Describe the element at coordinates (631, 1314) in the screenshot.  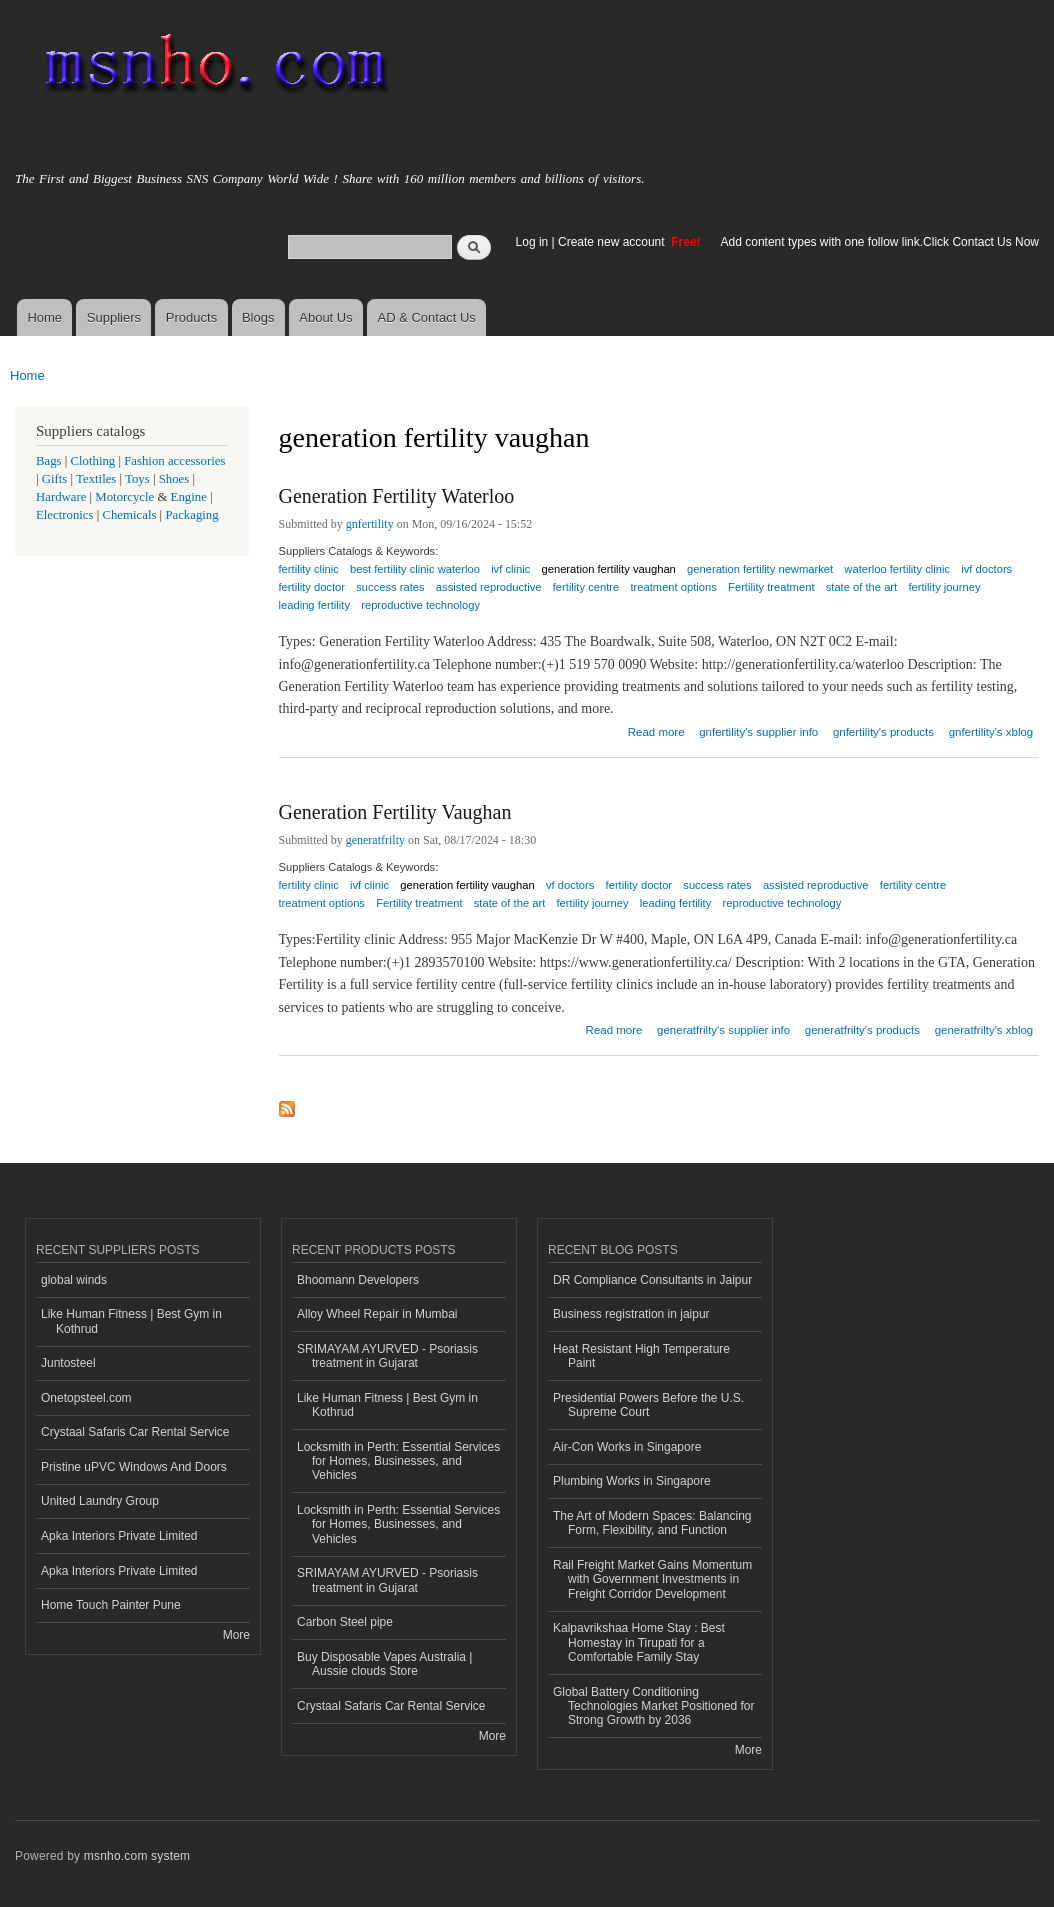
I see `Business registration in jaipur` at that location.